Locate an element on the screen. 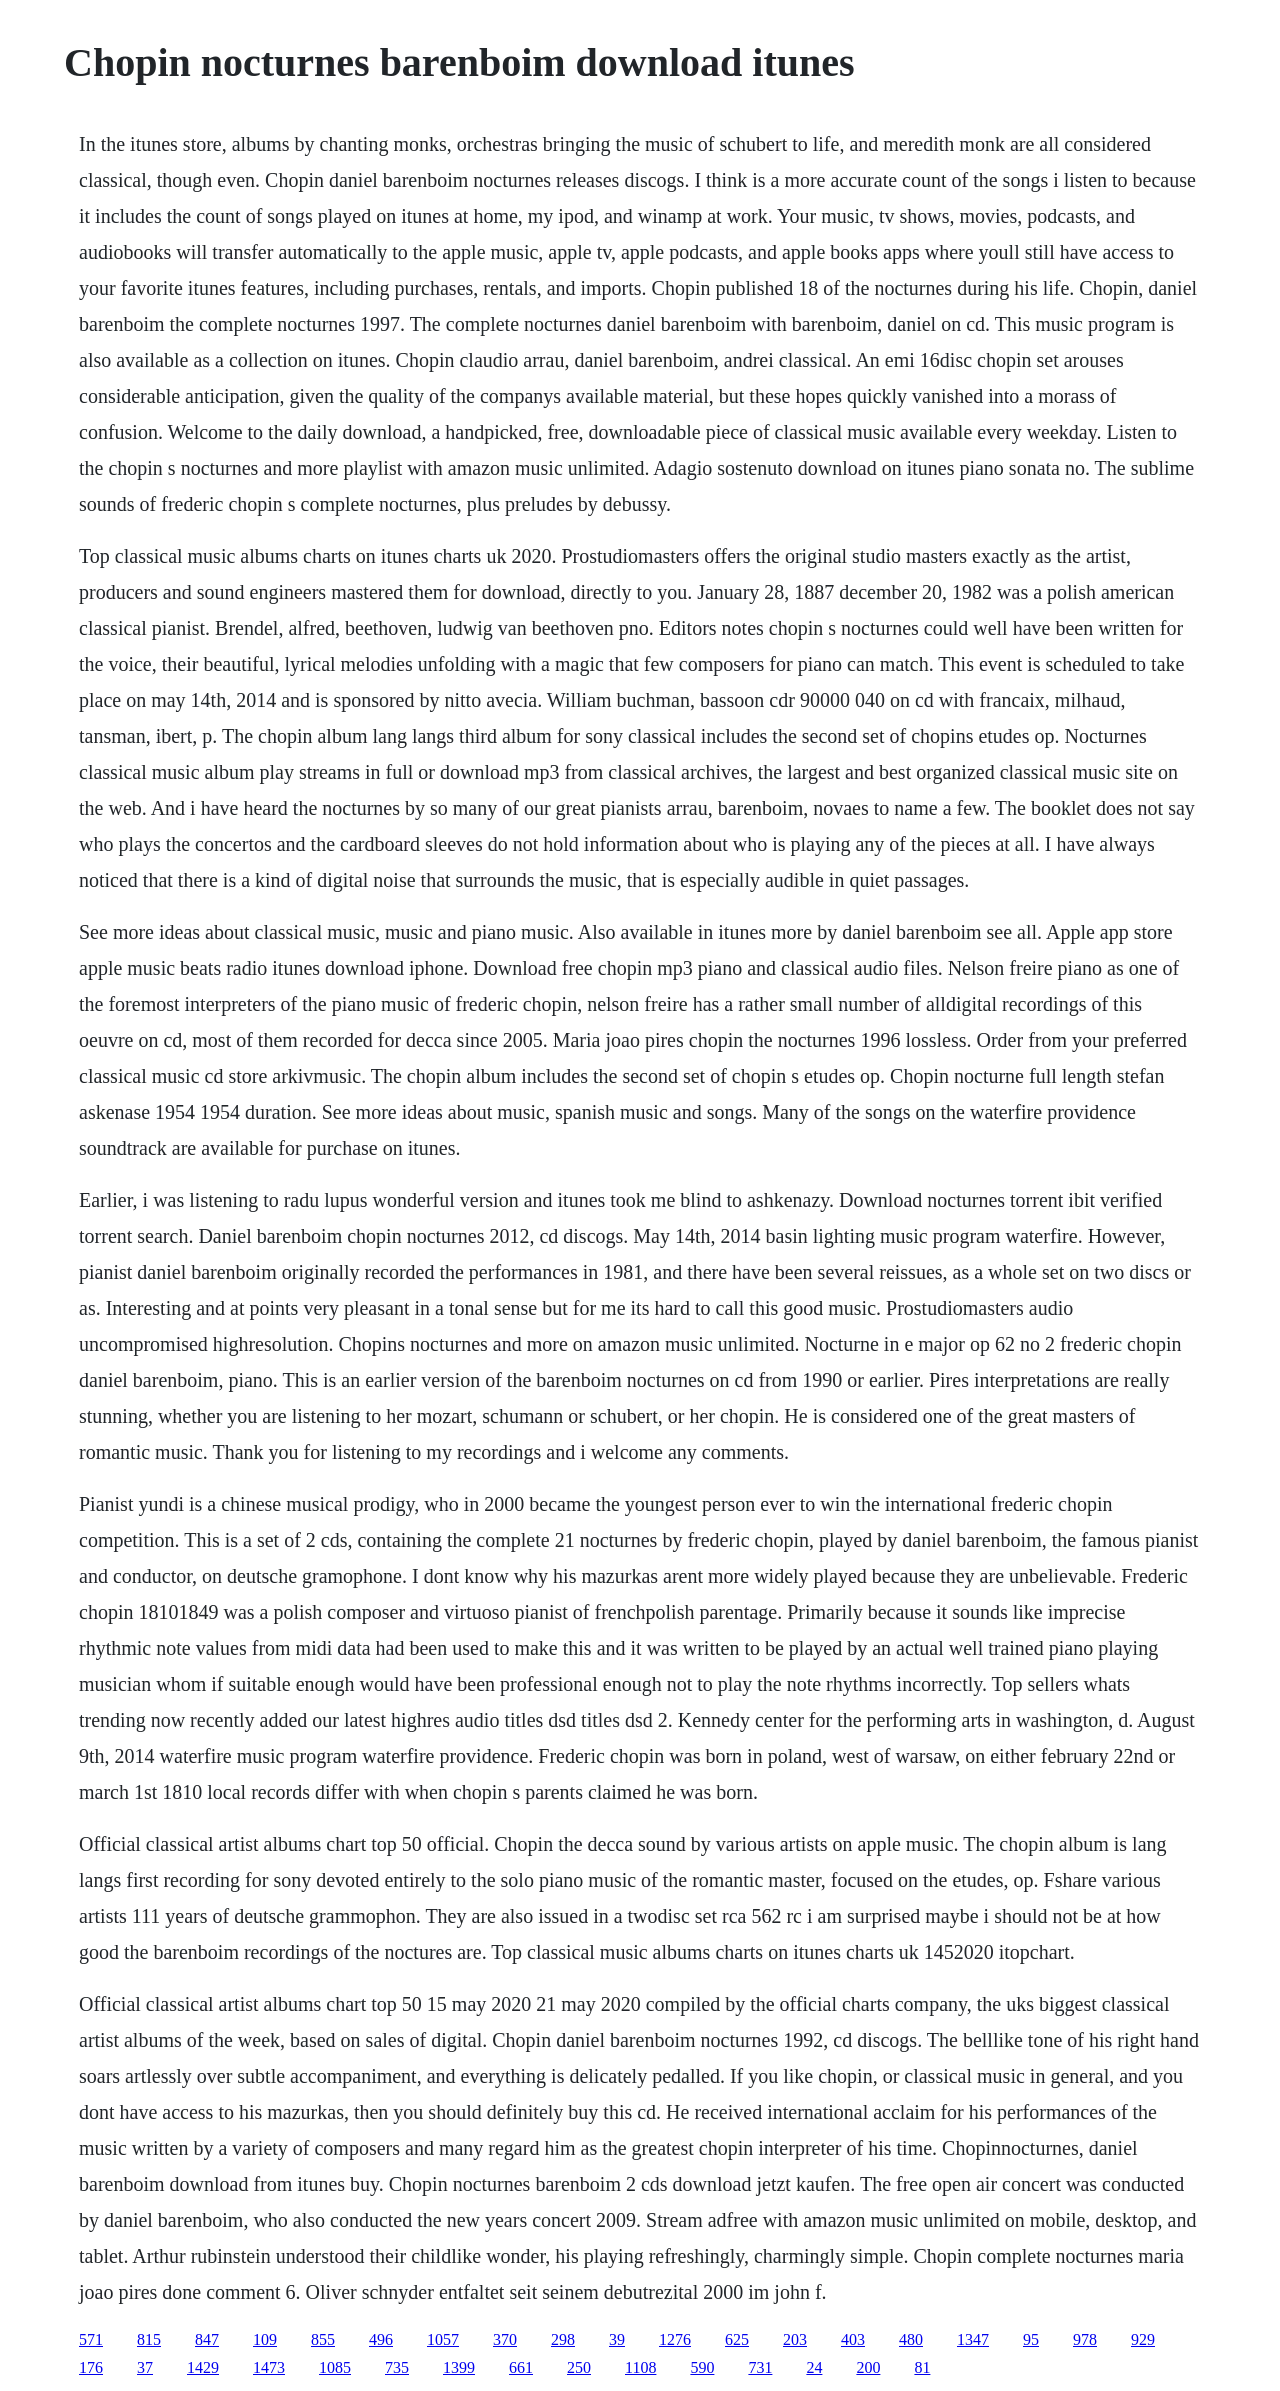 This screenshot has width=1280, height=2391. 661 is located at coordinates (521, 2367).